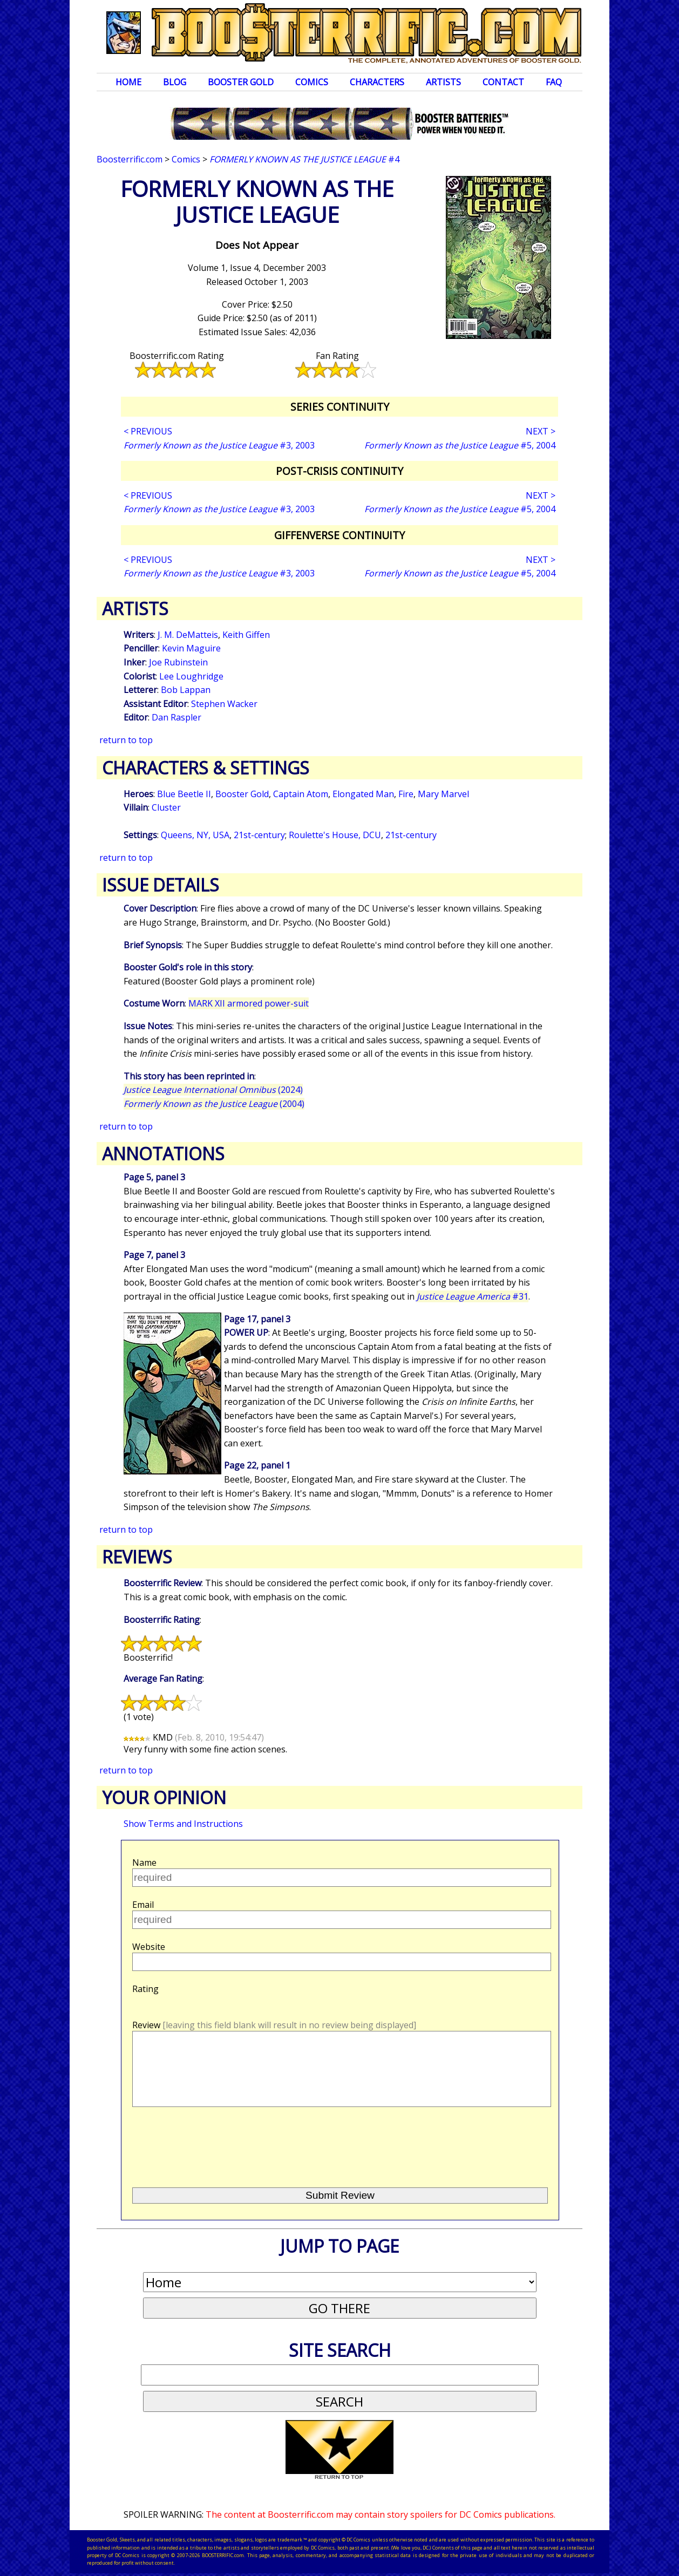 Image resolution: width=679 pixels, height=2576 pixels. I want to click on Lee Loughridge, so click(191, 676).